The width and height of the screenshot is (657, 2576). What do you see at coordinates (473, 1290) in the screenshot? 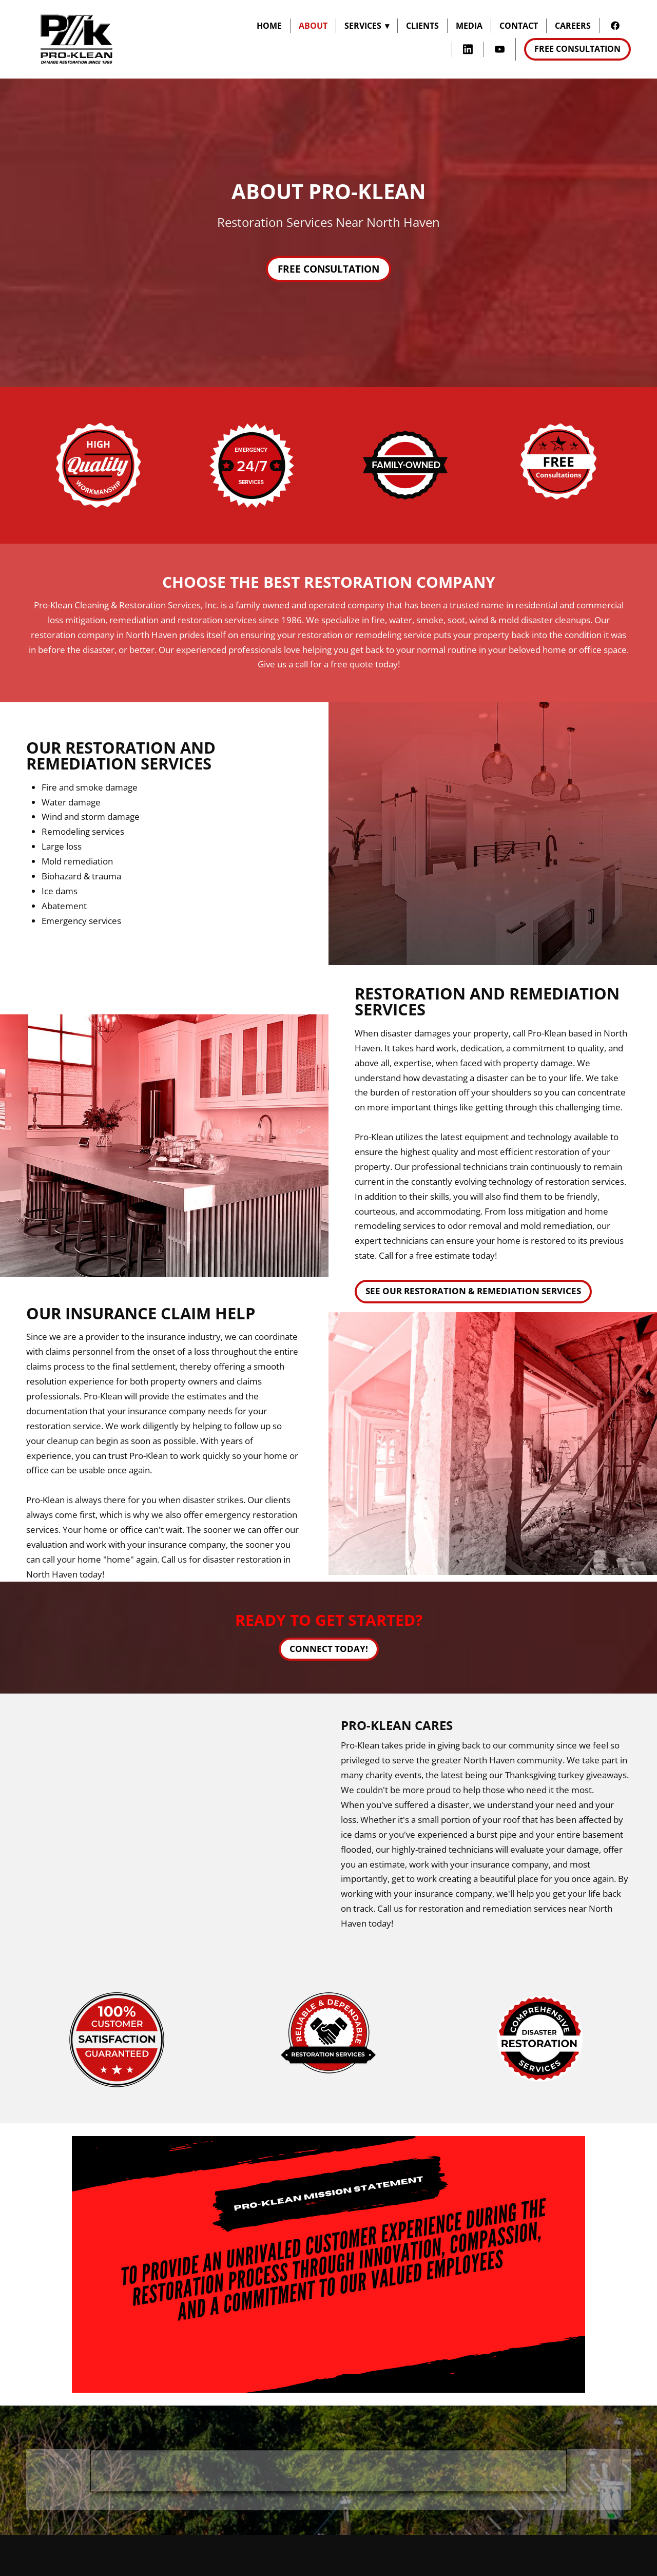
I see `See Our Restoration & Remediation Services` at bounding box center [473, 1290].